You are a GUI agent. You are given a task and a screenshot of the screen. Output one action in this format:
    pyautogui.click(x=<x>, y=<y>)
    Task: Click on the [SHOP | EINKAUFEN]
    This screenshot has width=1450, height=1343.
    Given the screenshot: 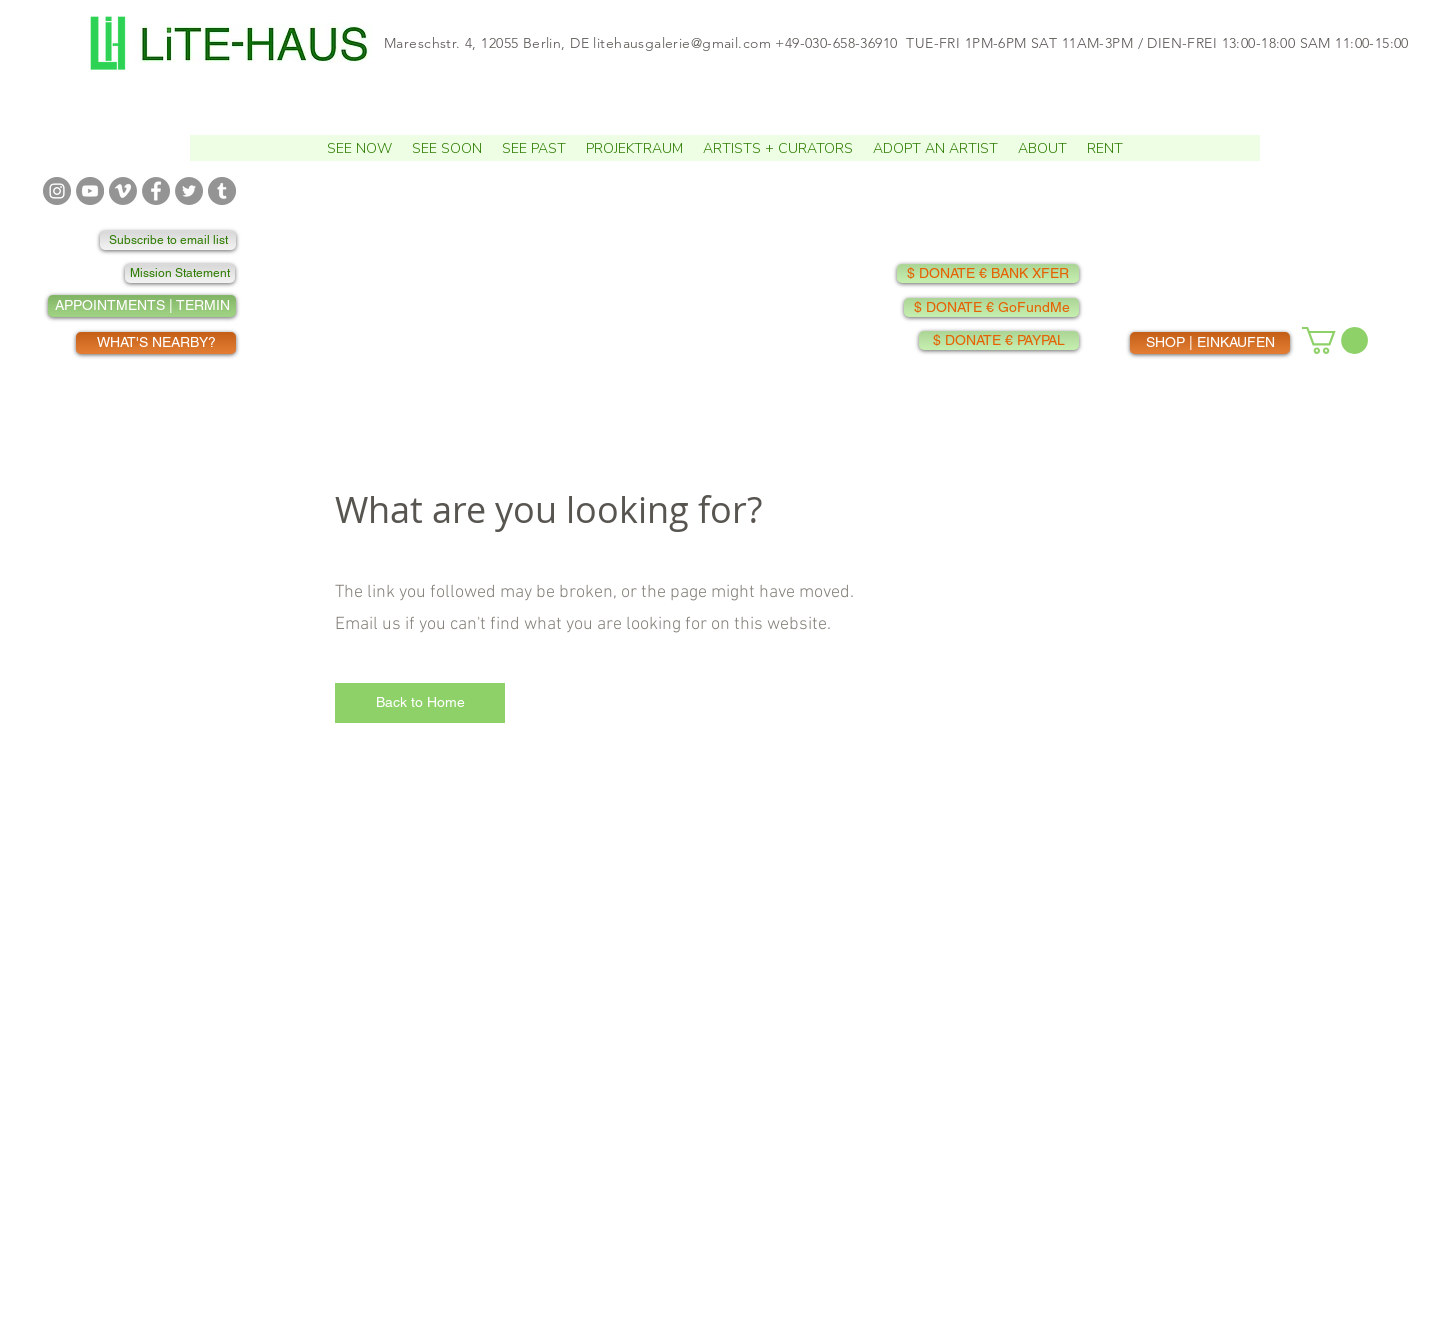 What is the action you would take?
    pyautogui.click(x=1210, y=343)
    